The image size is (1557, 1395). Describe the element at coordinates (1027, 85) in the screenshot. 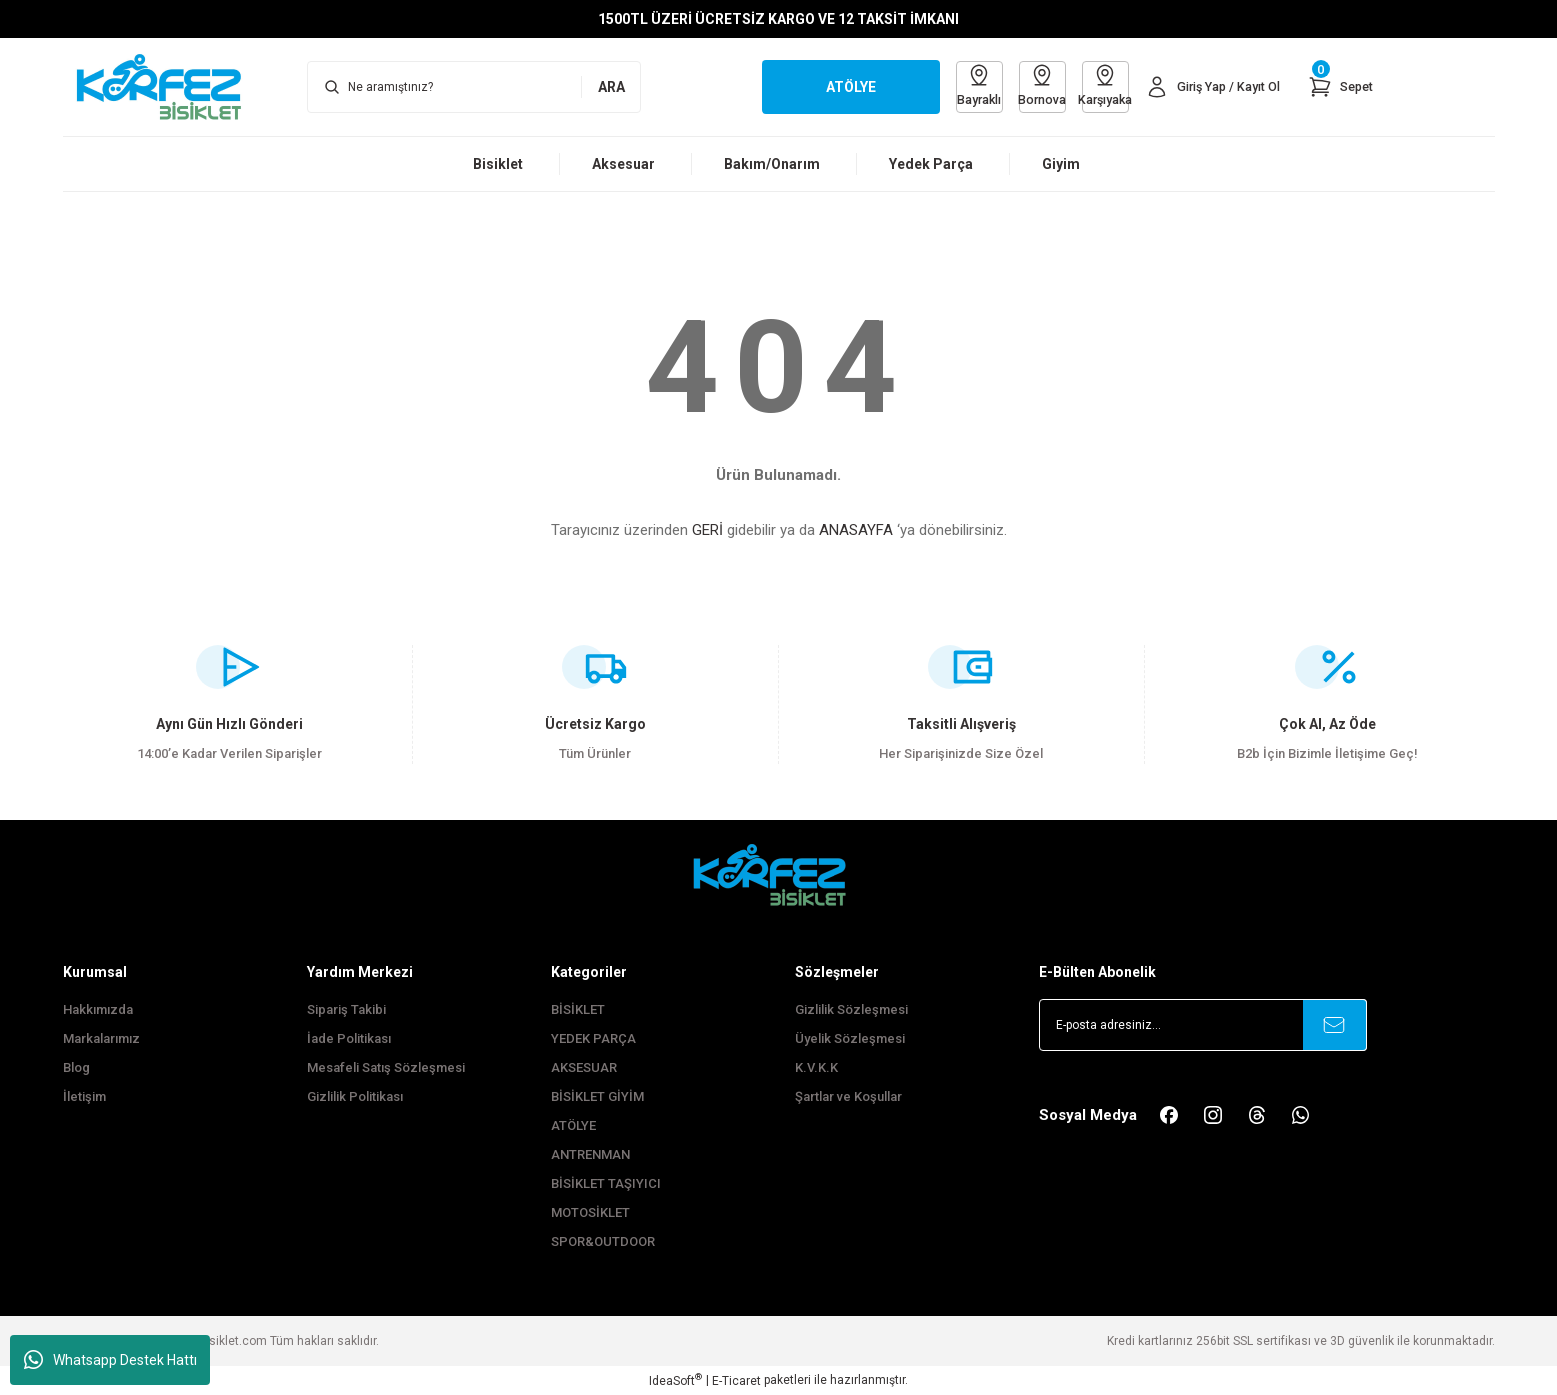

I see `Bornova` at that location.